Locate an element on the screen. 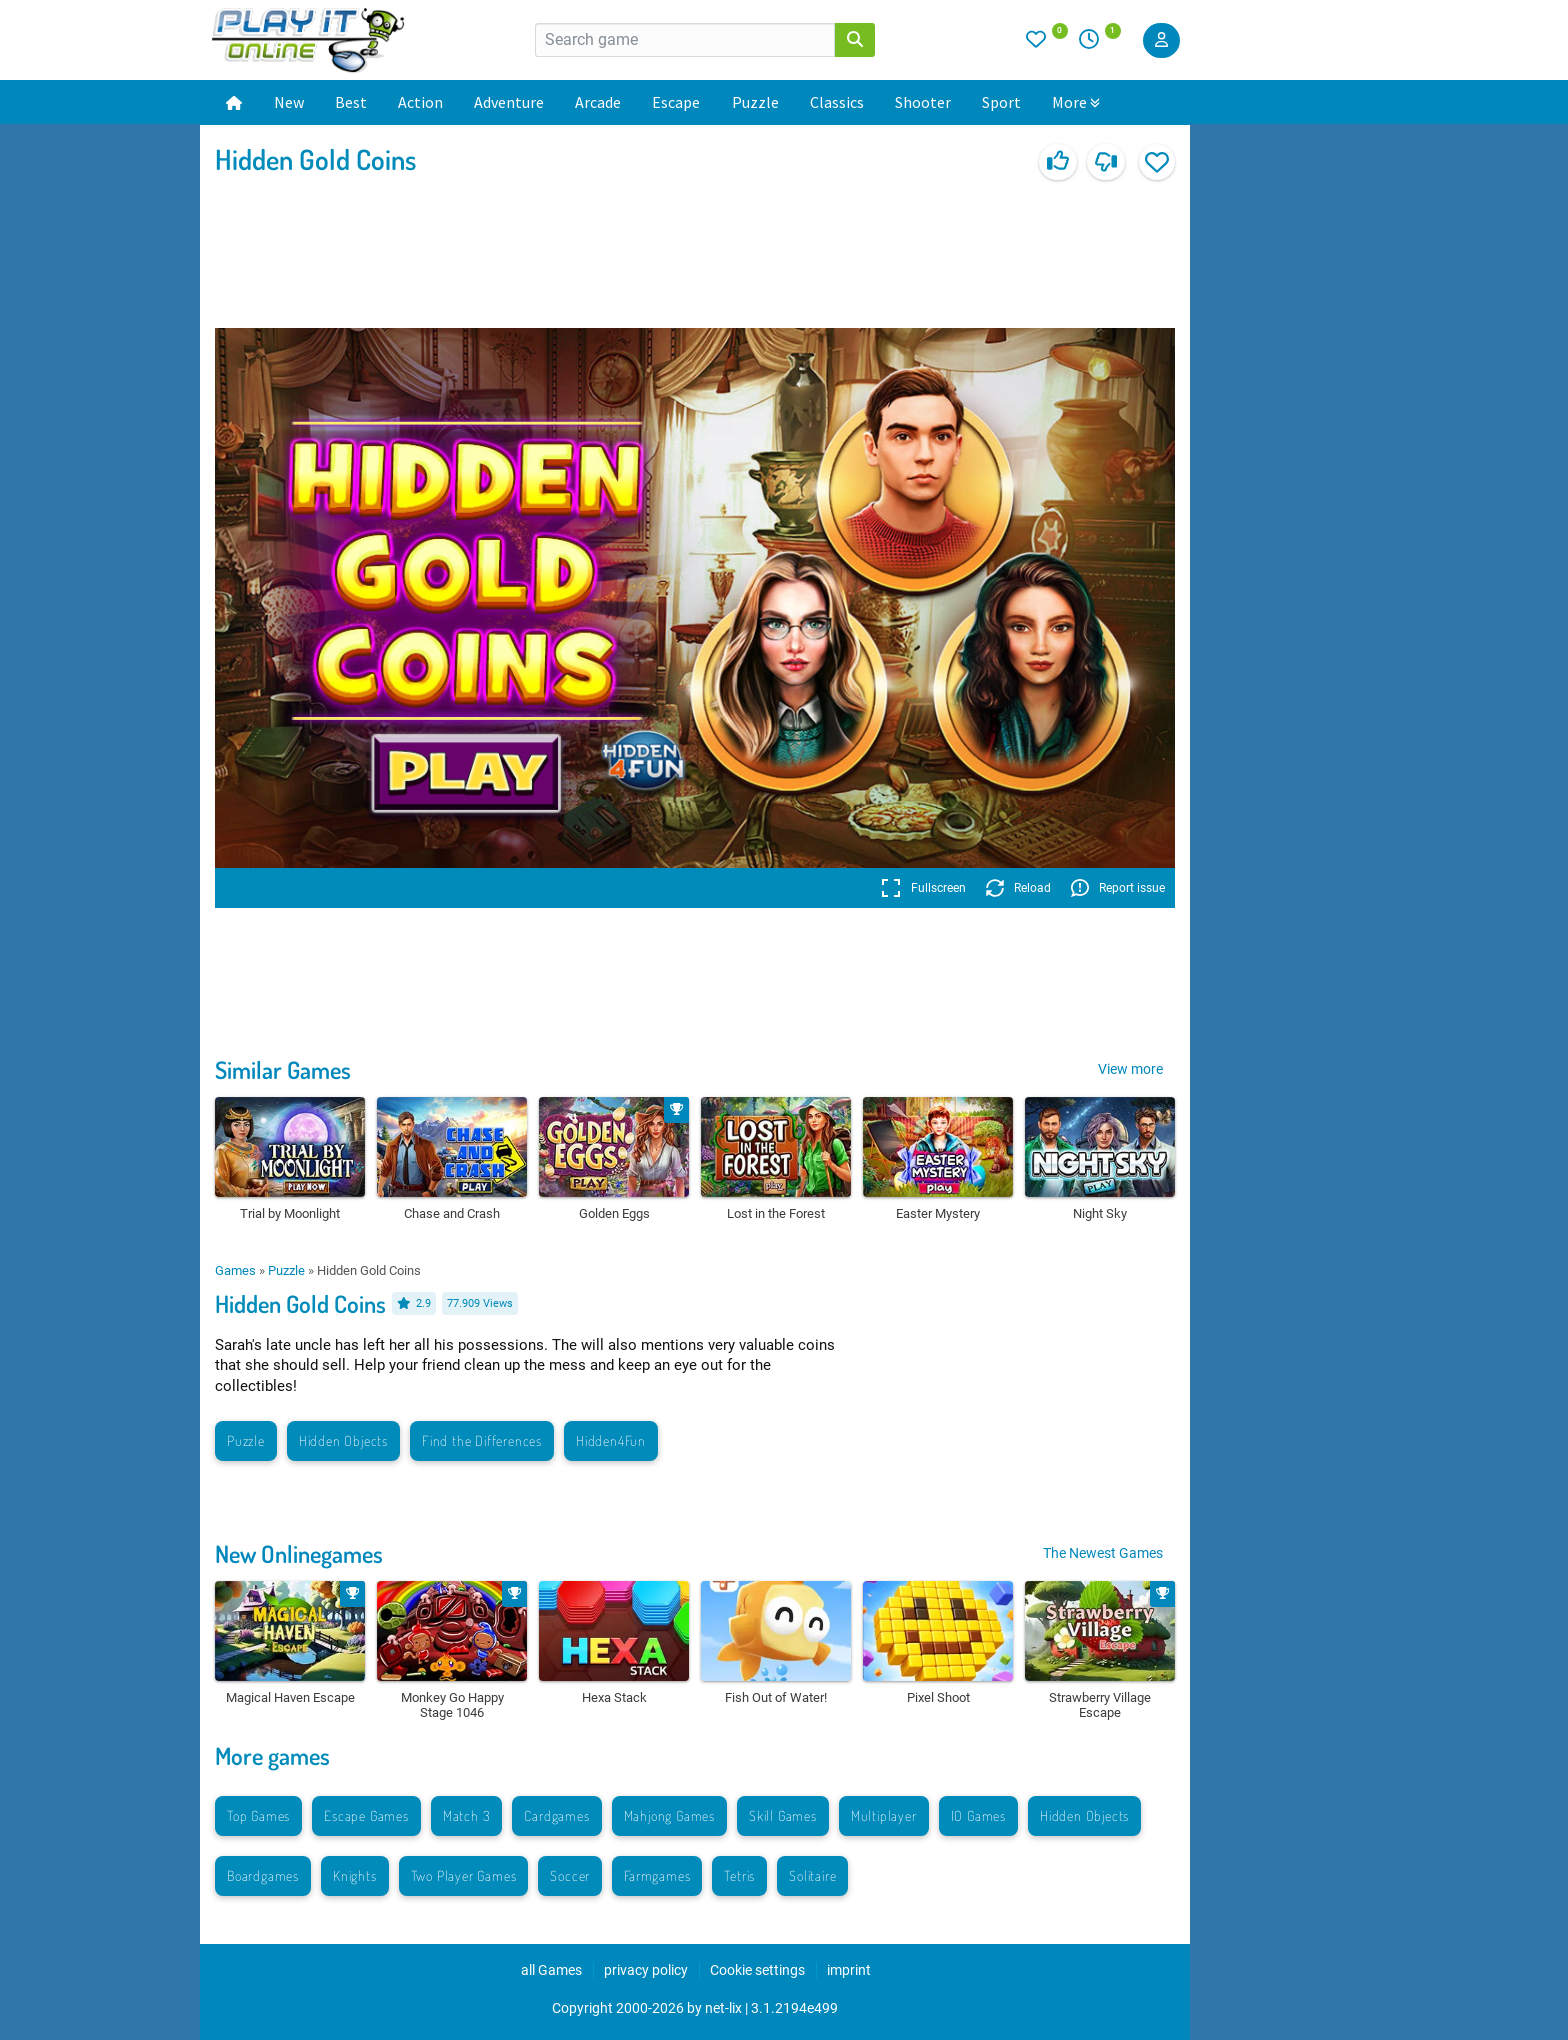 The image size is (1568, 2040). View more is located at coordinates (1130, 1069).